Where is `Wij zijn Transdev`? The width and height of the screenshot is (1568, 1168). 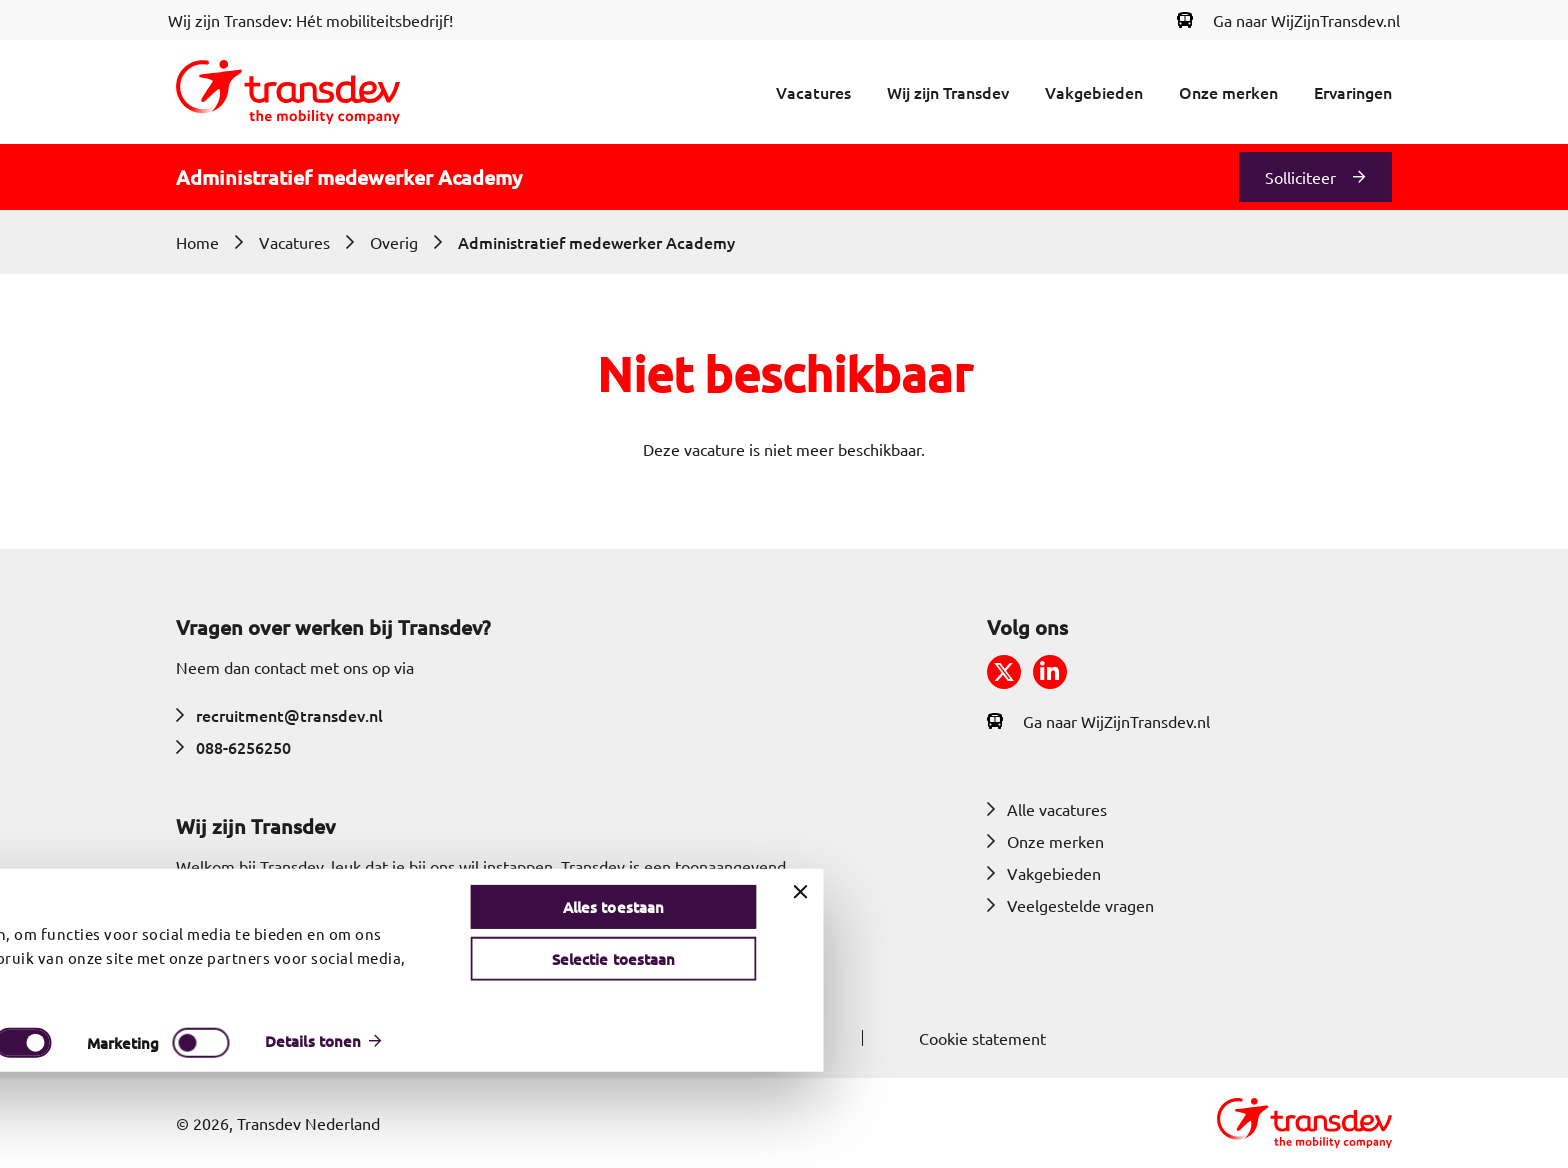
Wij zijn Transdev is located at coordinates (948, 92).